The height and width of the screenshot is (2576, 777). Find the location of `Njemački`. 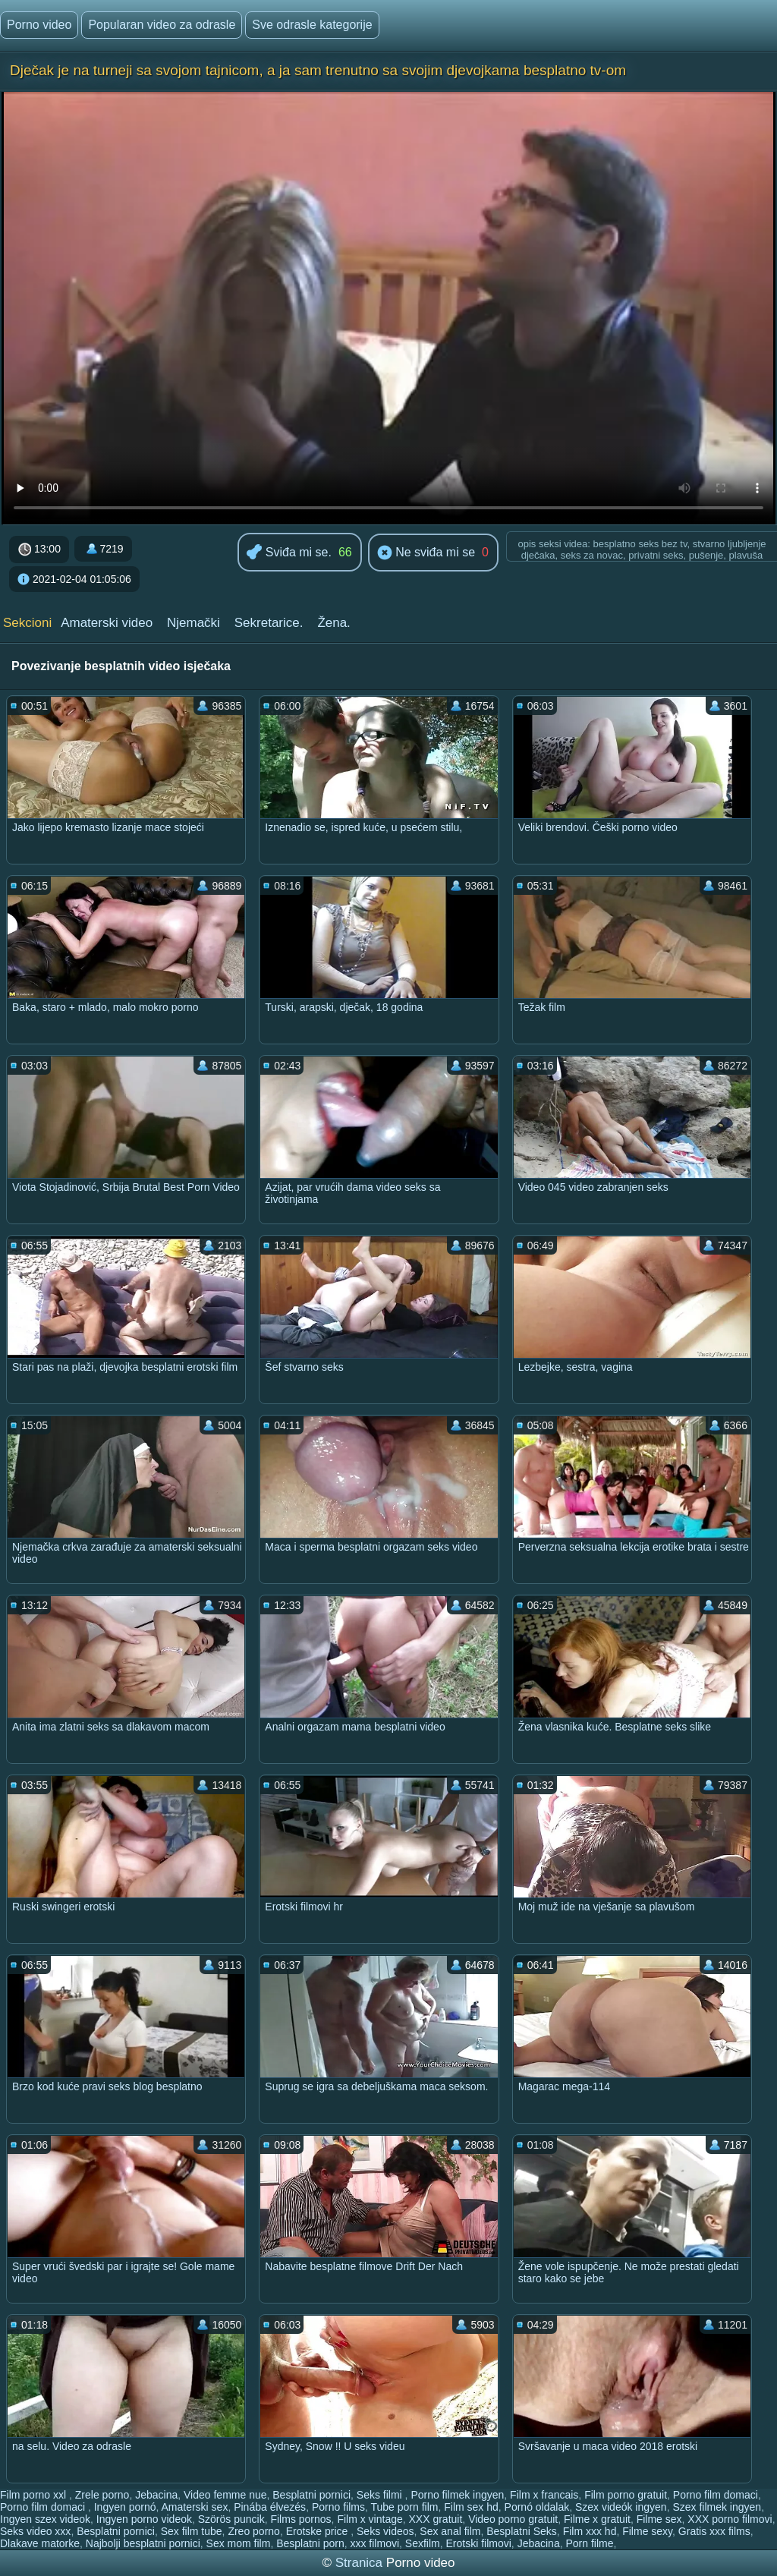

Njemački is located at coordinates (193, 623).